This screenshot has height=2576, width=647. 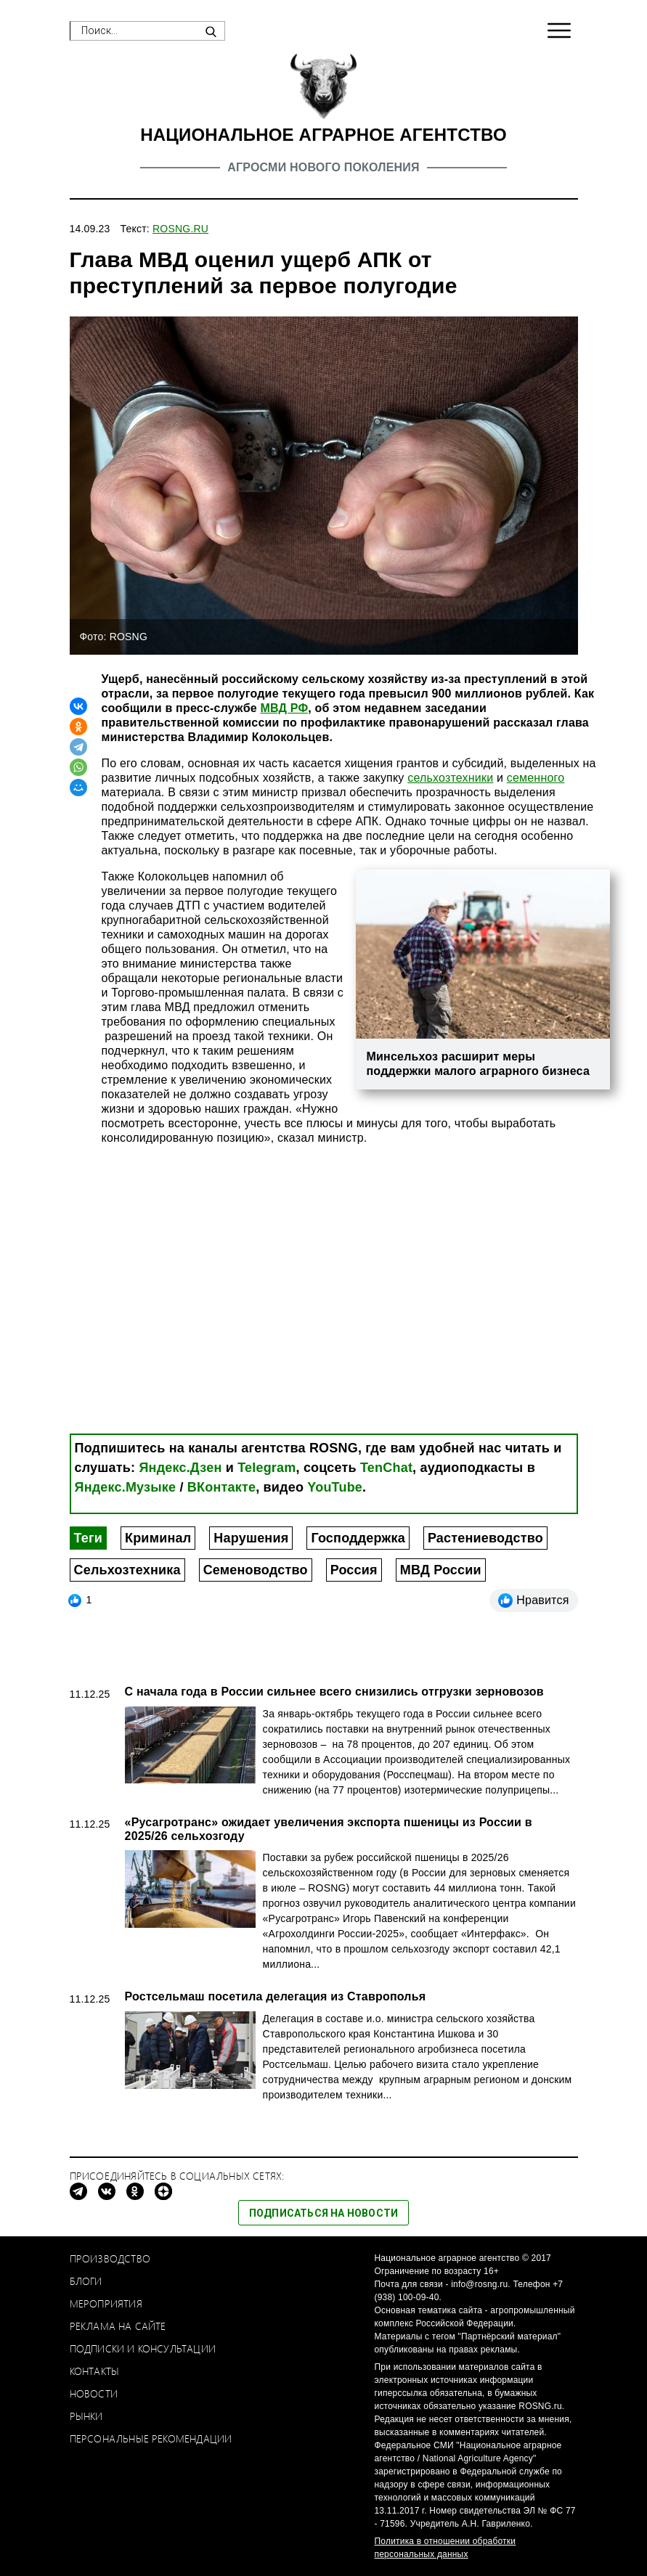 What do you see at coordinates (86, 2281) in the screenshot?
I see `Блоги` at bounding box center [86, 2281].